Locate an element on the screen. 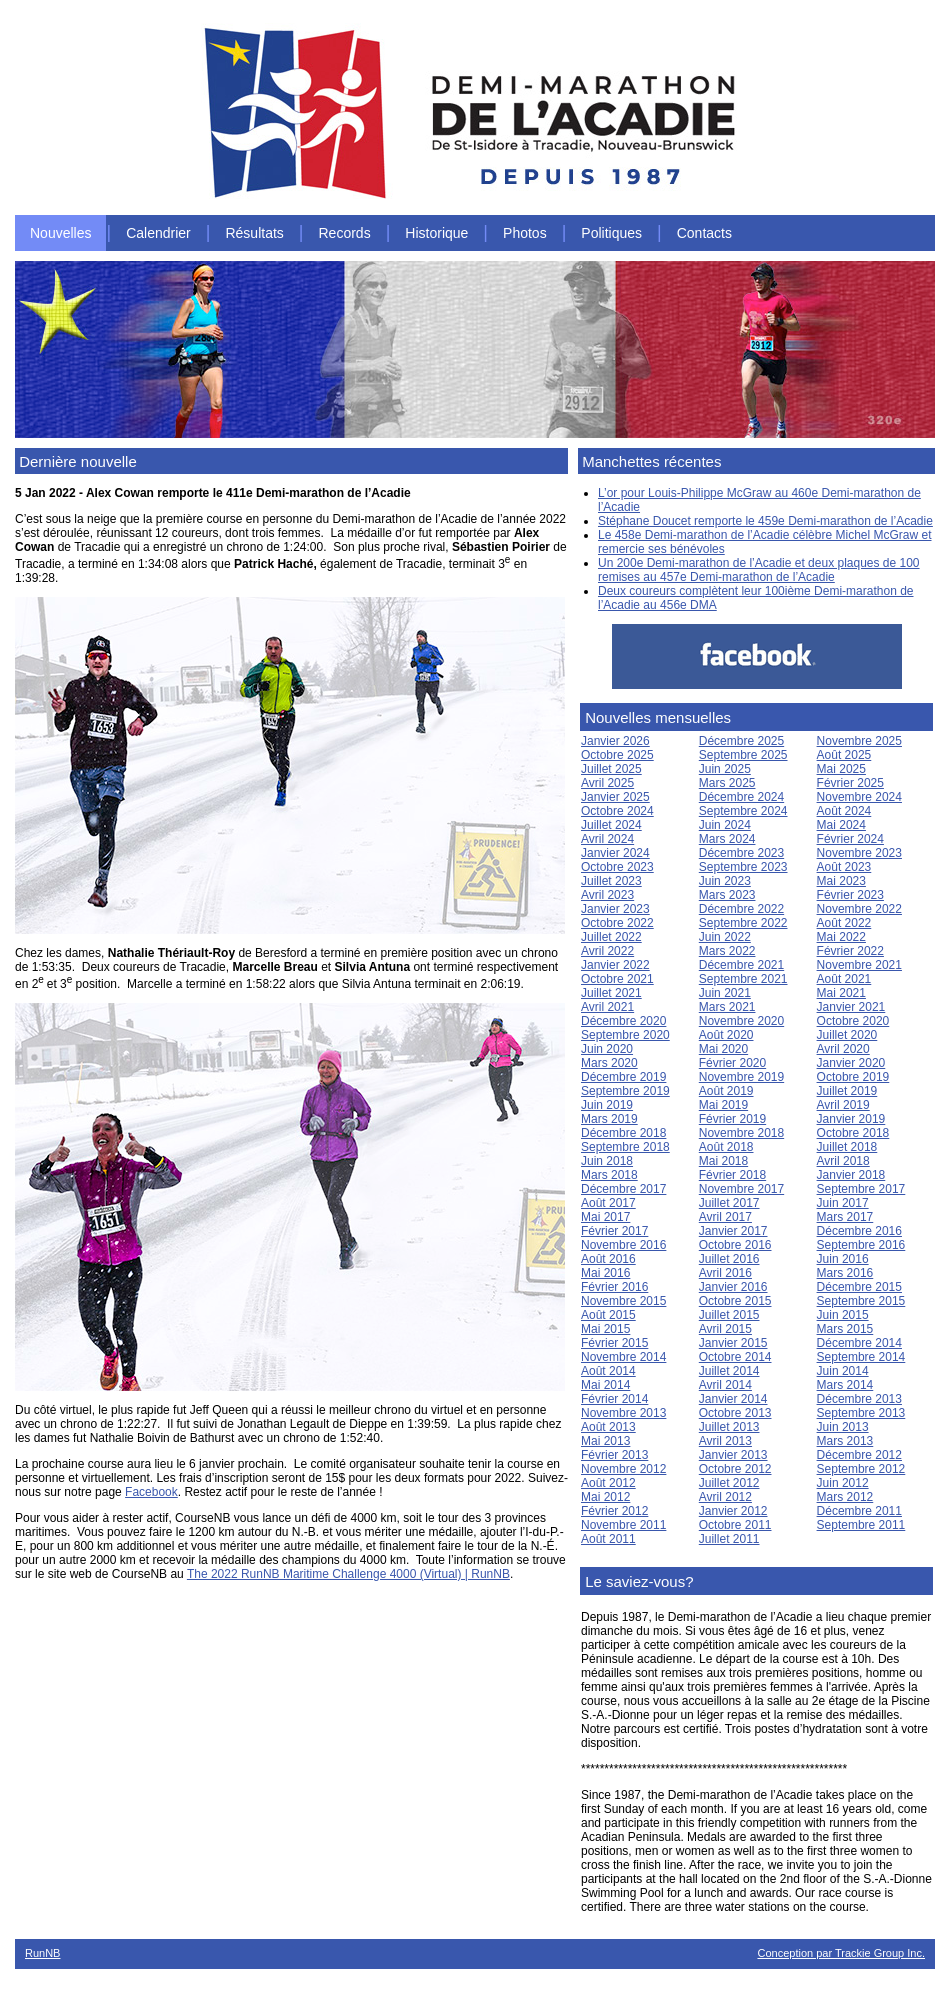 The width and height of the screenshot is (950, 1989). Juin 2025 is located at coordinates (725, 769).